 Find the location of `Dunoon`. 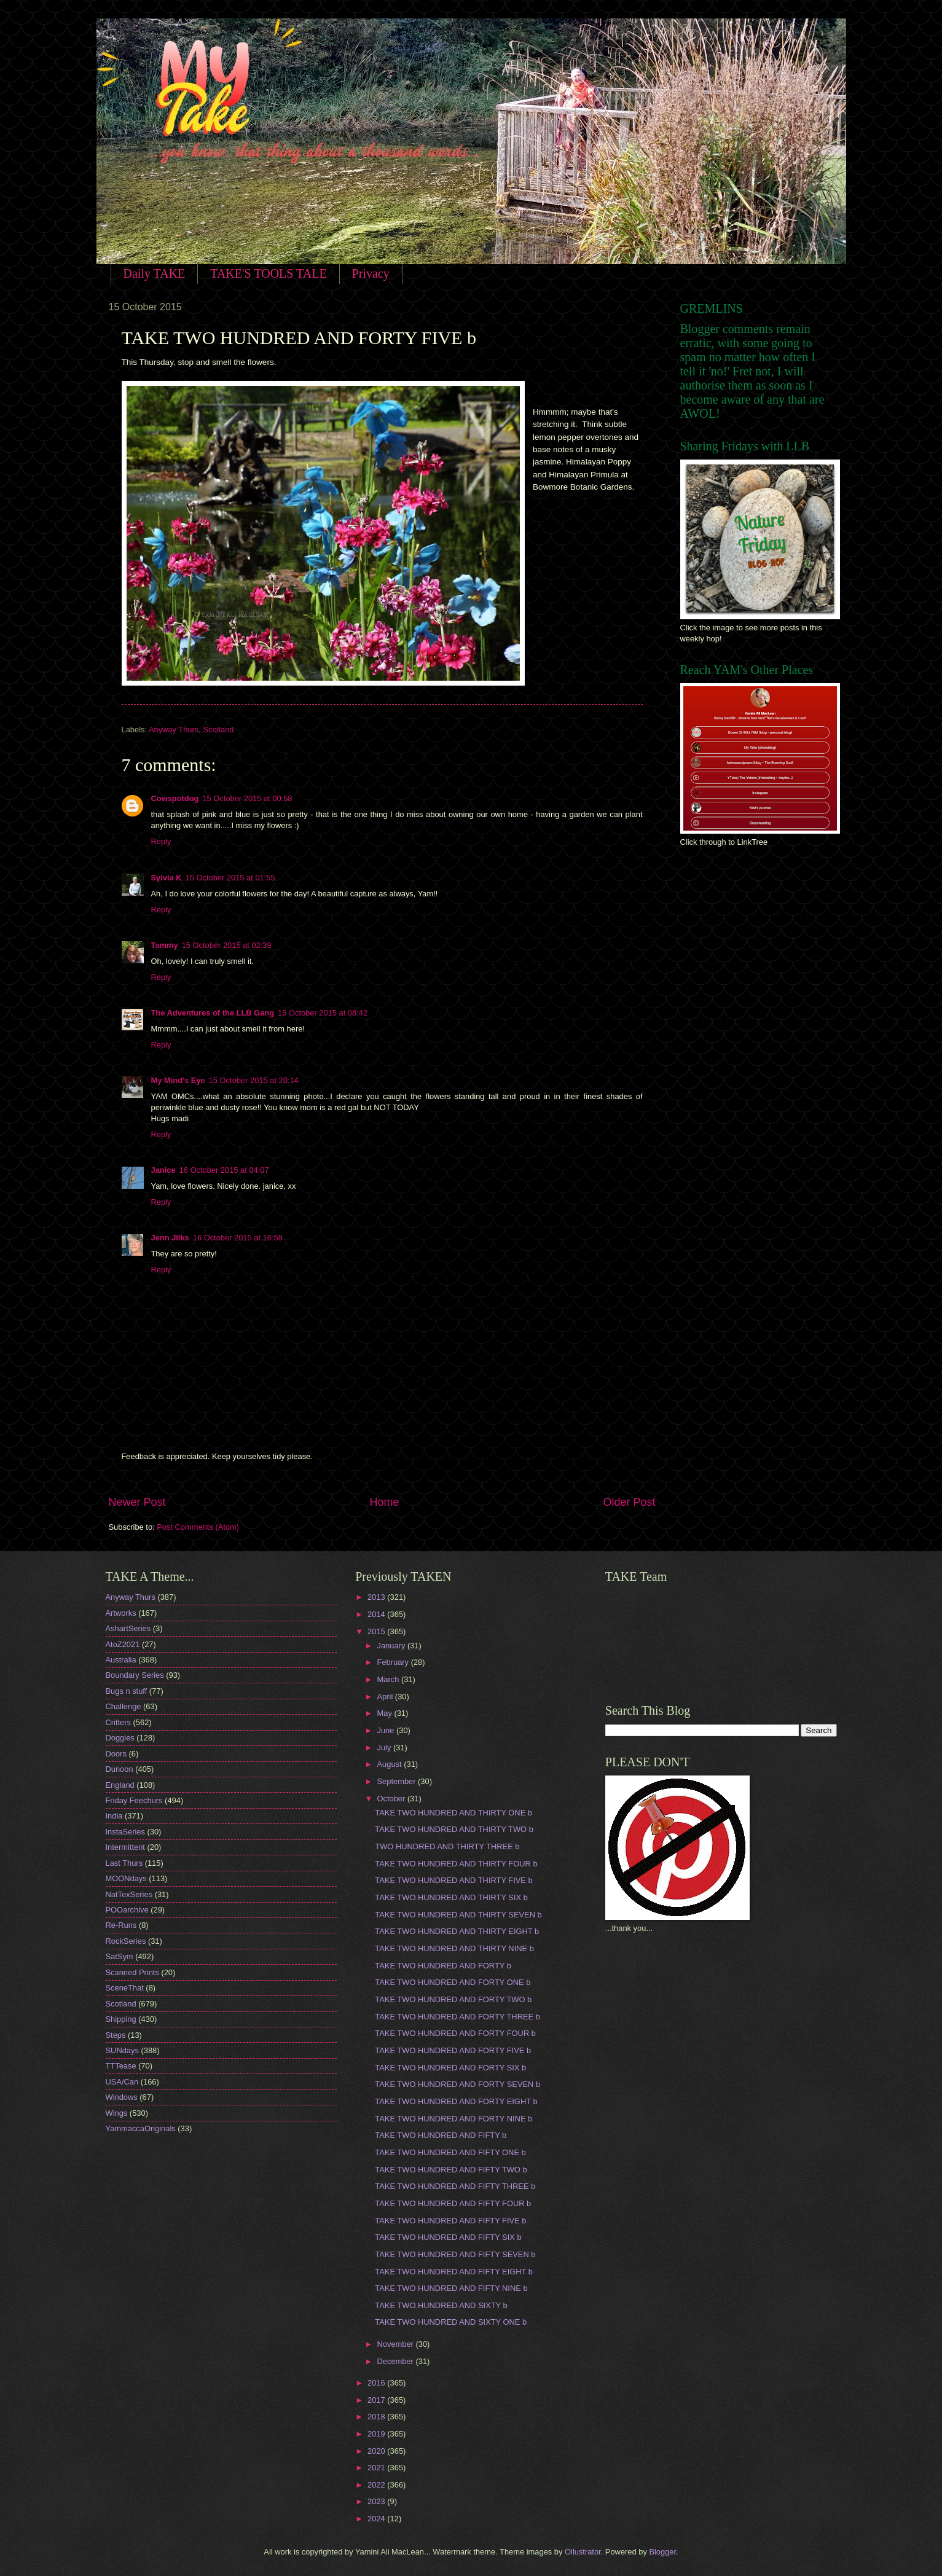

Dunoon is located at coordinates (119, 1769).